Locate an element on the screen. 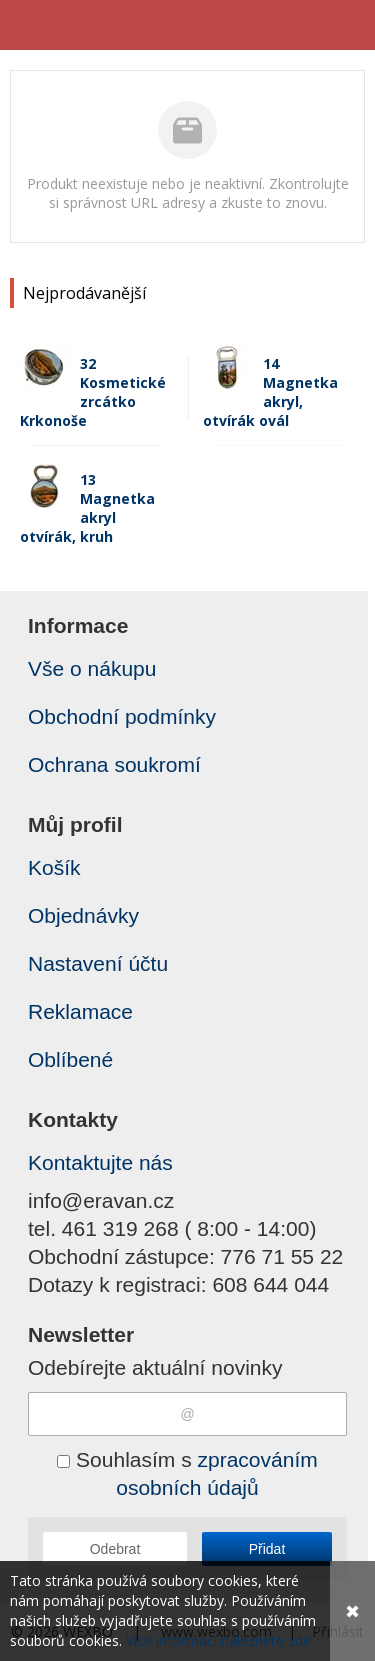  14 Magnetka akryl, otvírák ovál is located at coordinates (270, 392).